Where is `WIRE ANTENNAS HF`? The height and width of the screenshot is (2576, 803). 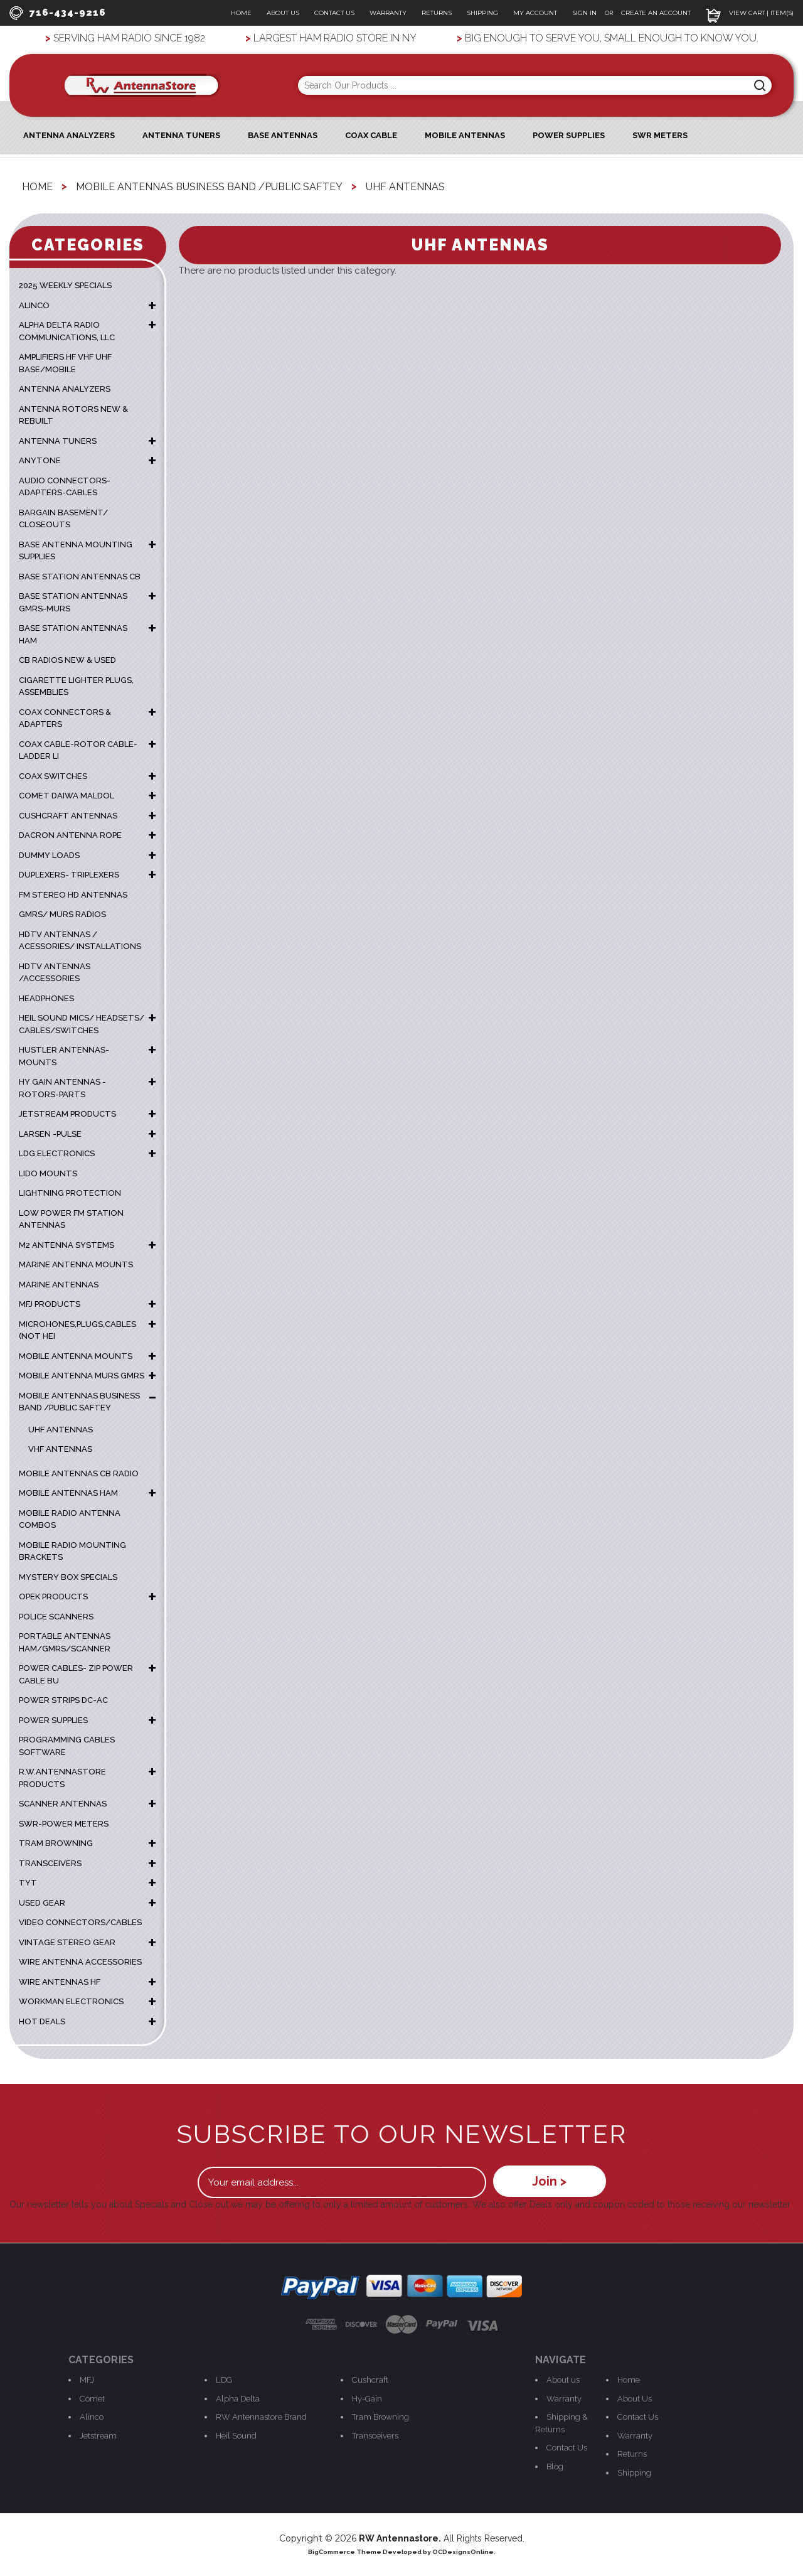
WIRE ANTENNAS HF is located at coordinates (59, 1981).